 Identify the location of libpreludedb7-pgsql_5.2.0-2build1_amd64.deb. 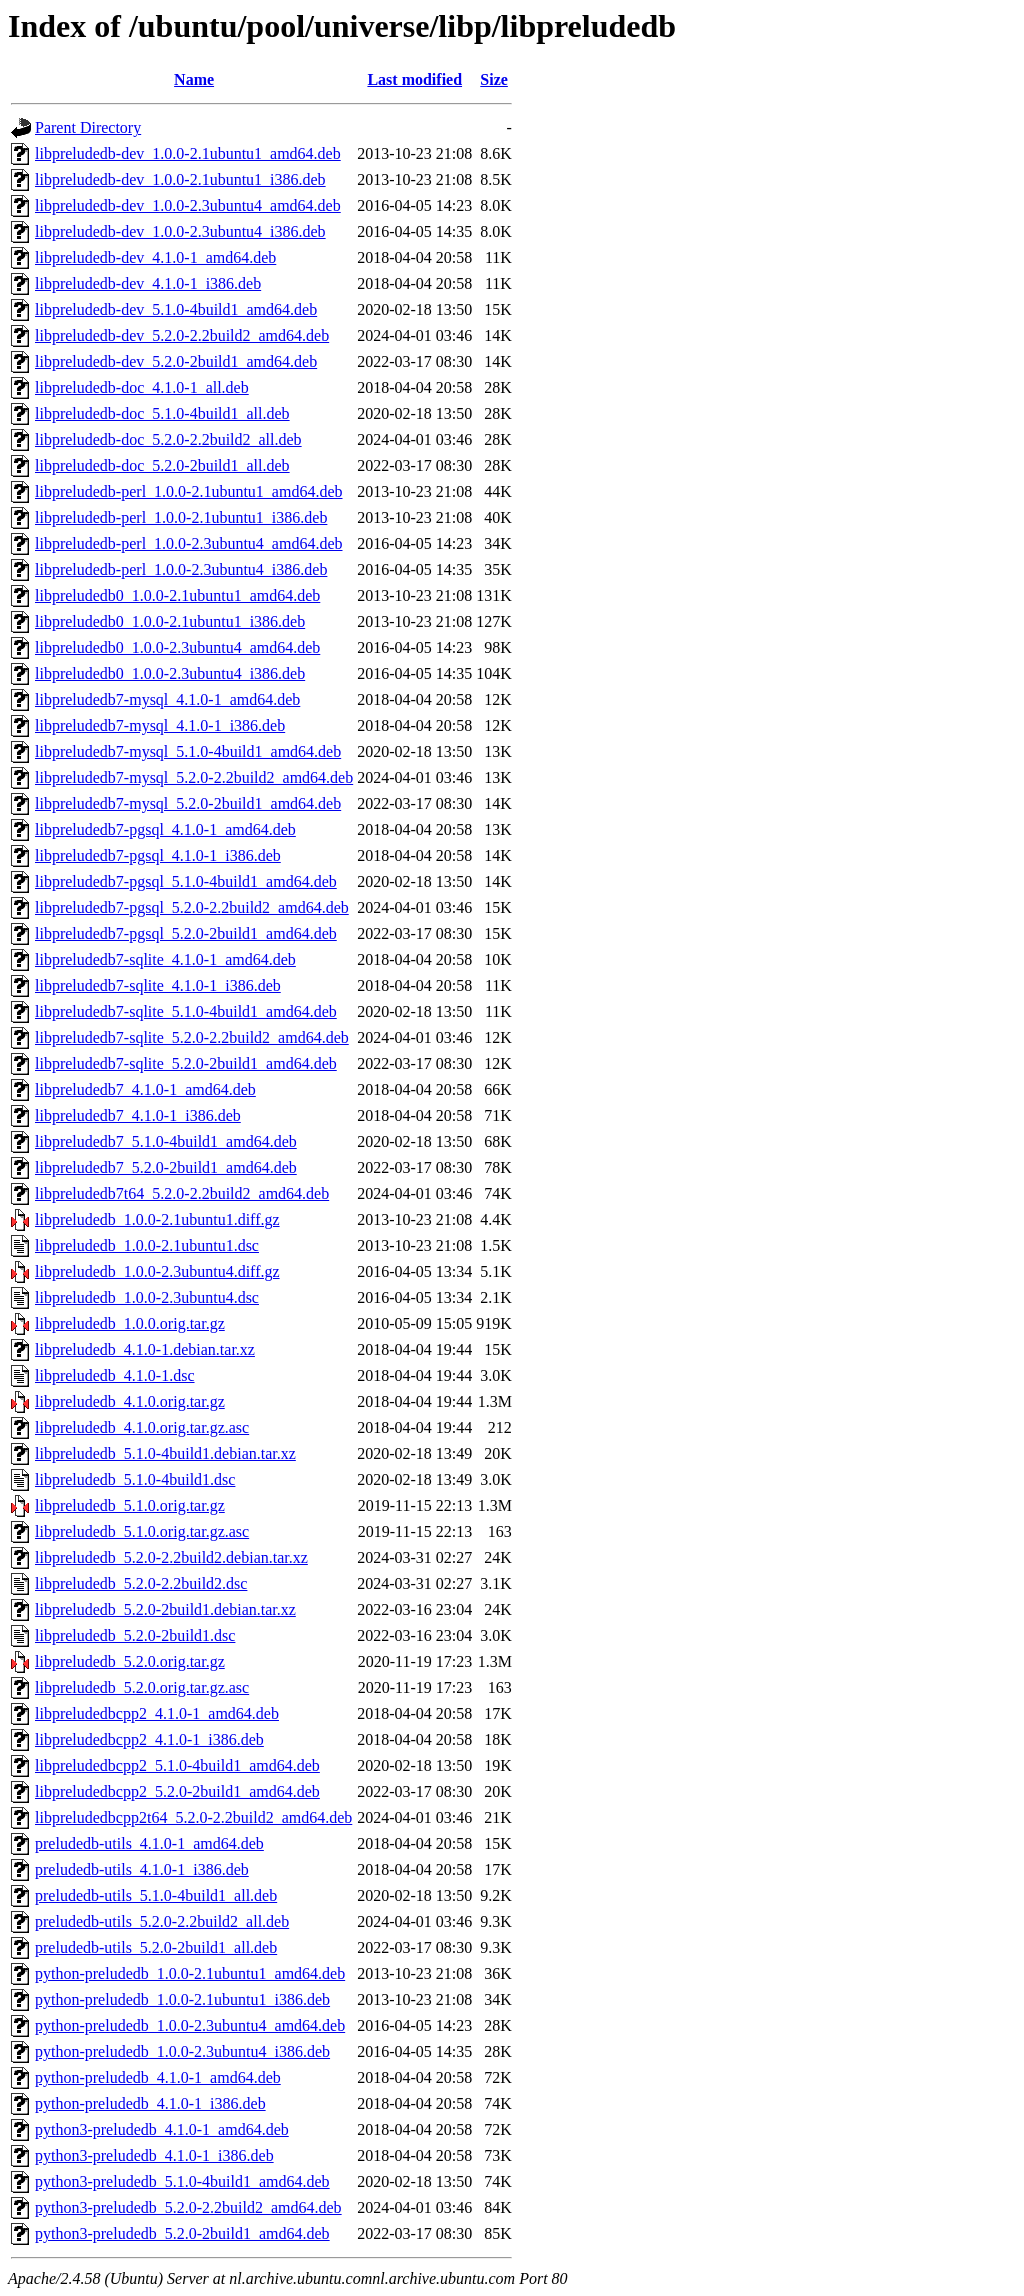
(186, 933).